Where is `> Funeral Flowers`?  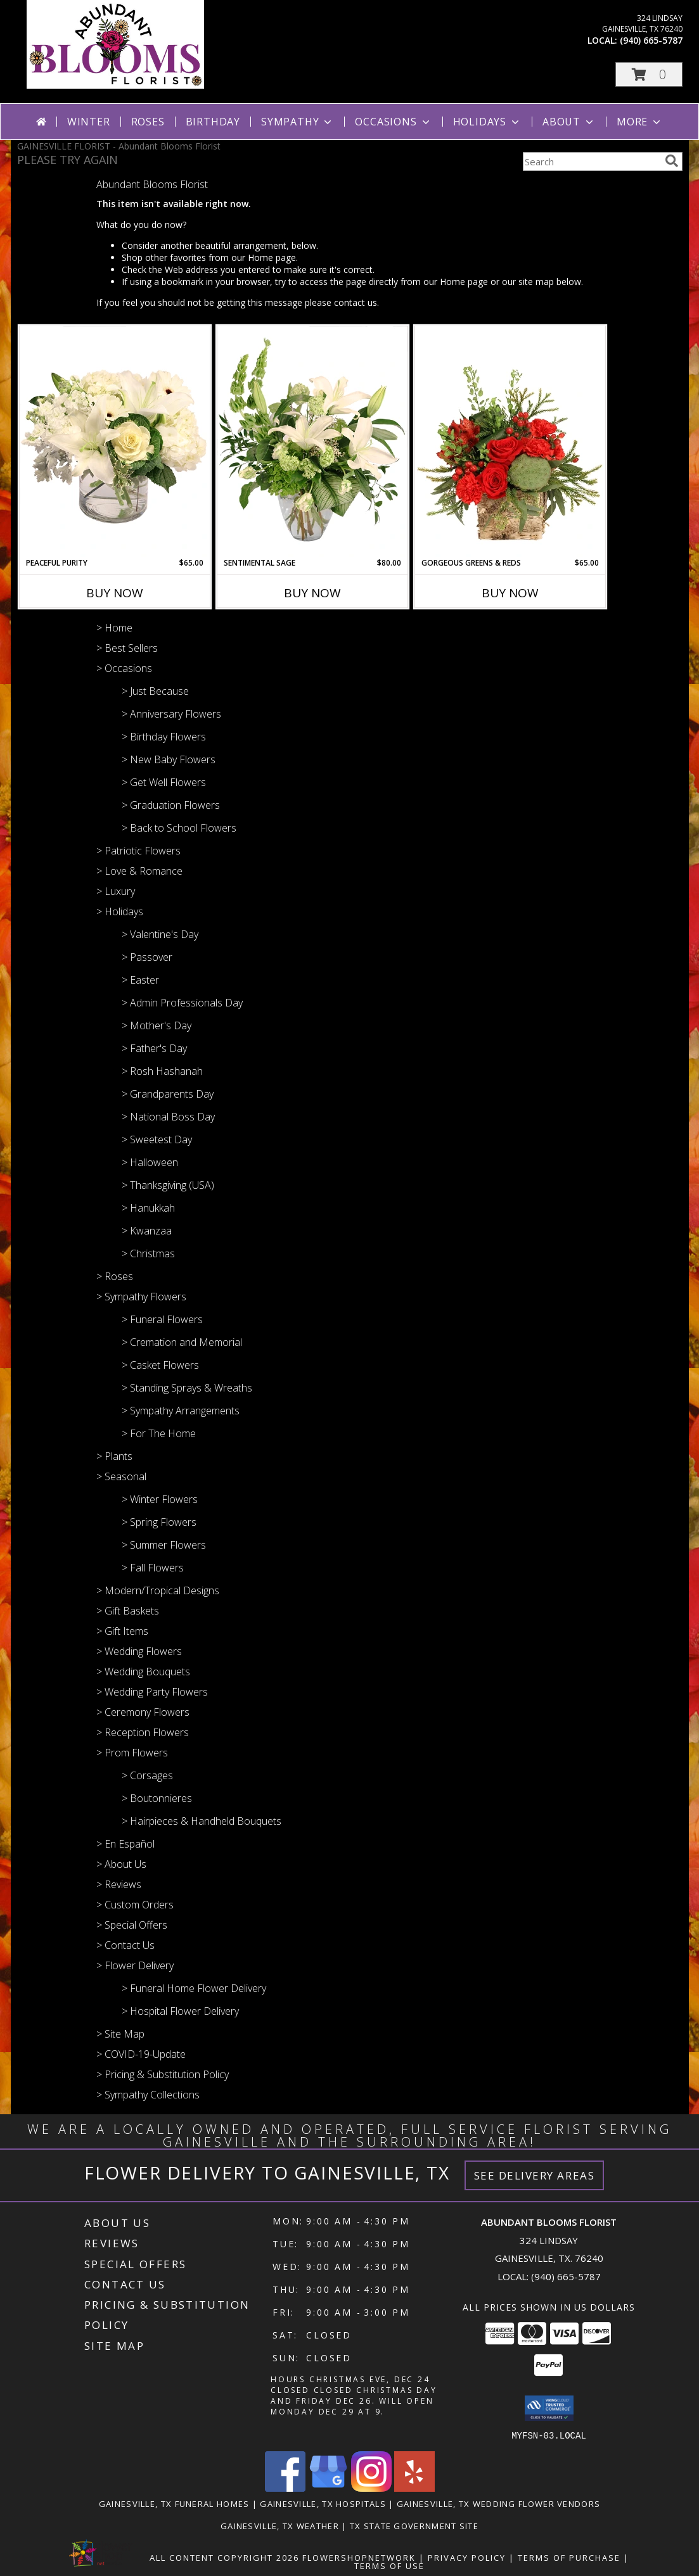 > Funeral Flowers is located at coordinates (162, 1319).